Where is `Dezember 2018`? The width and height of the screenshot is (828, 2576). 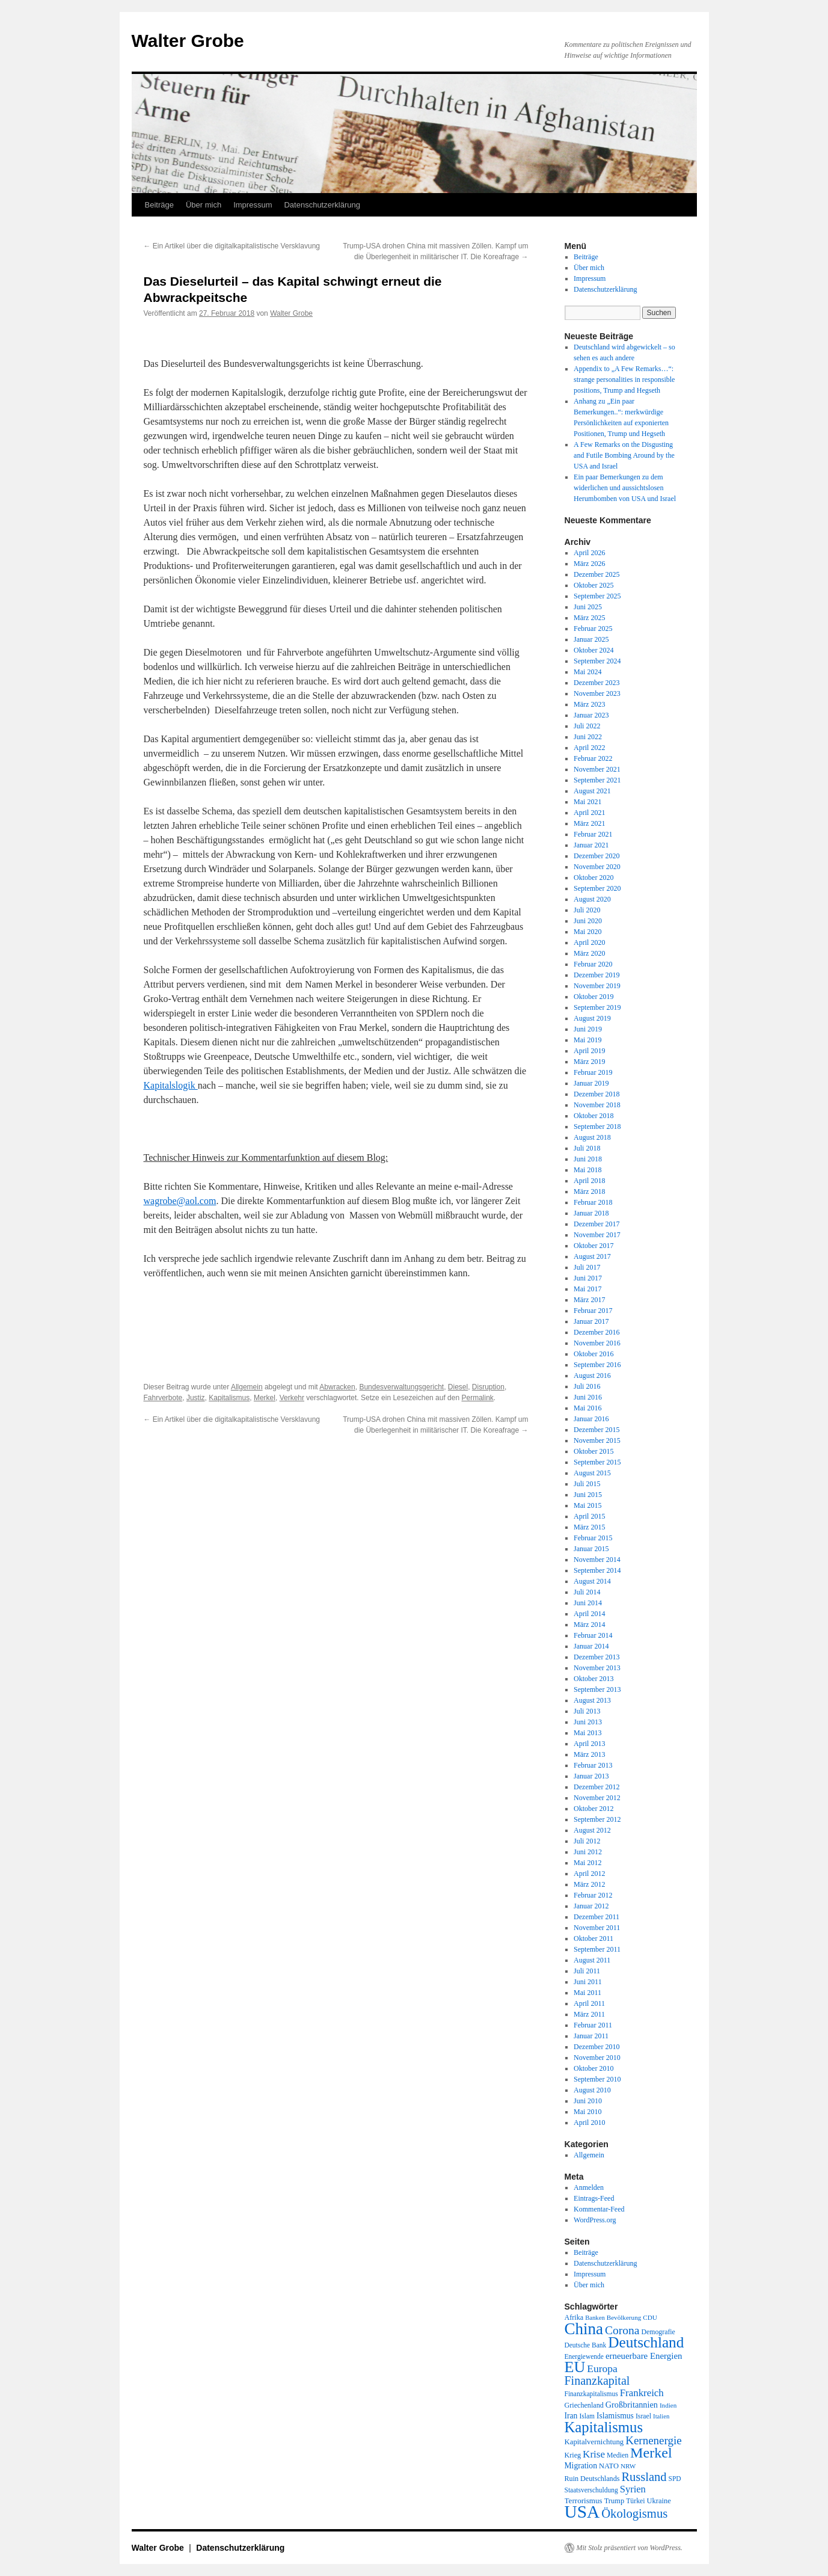 Dezember 2018 is located at coordinates (596, 1094).